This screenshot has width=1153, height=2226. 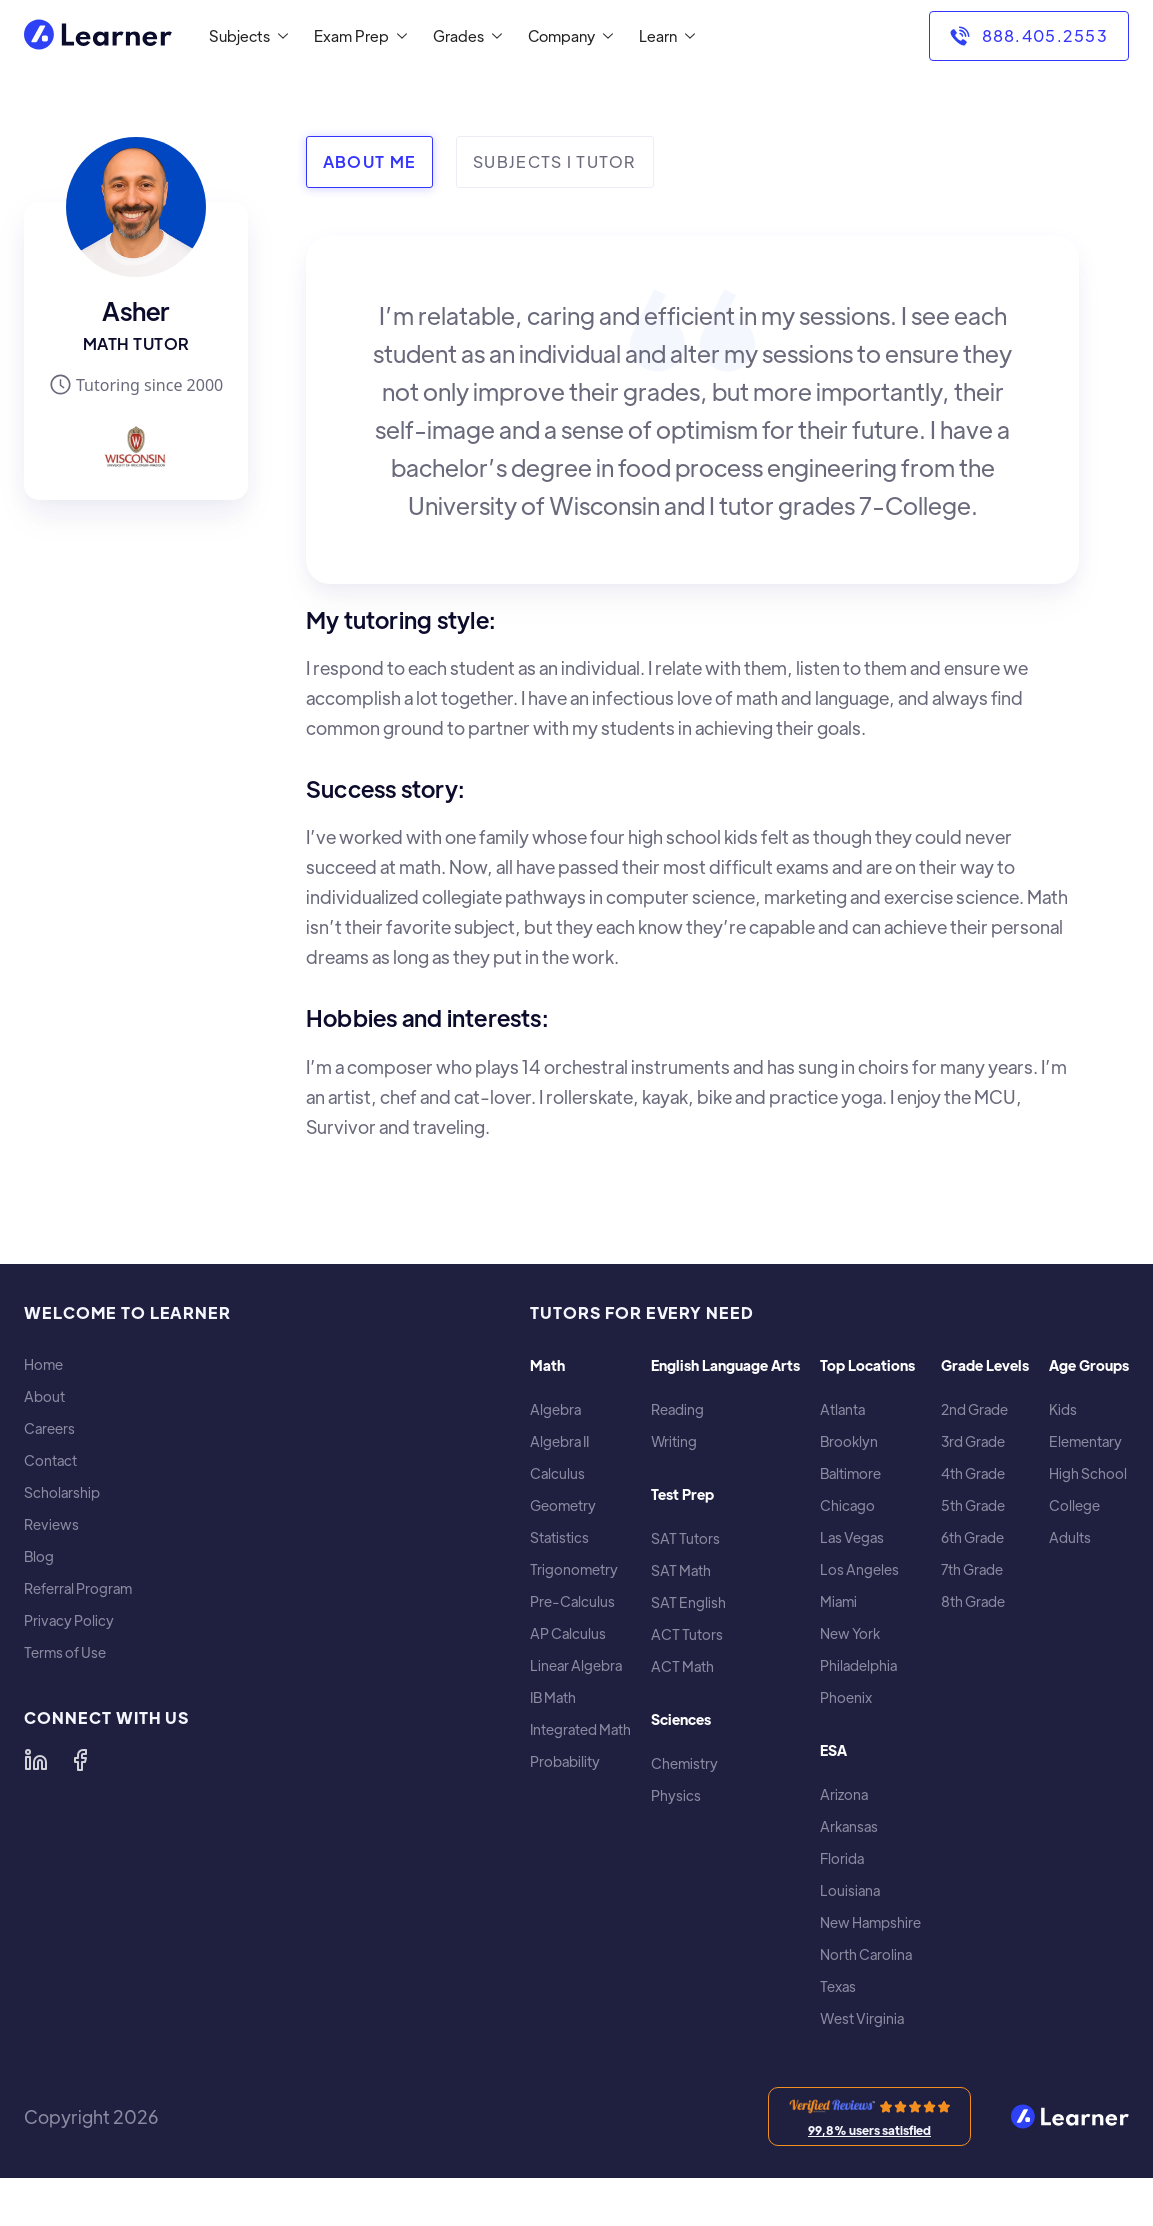 I want to click on [home], so click(x=98, y=36).